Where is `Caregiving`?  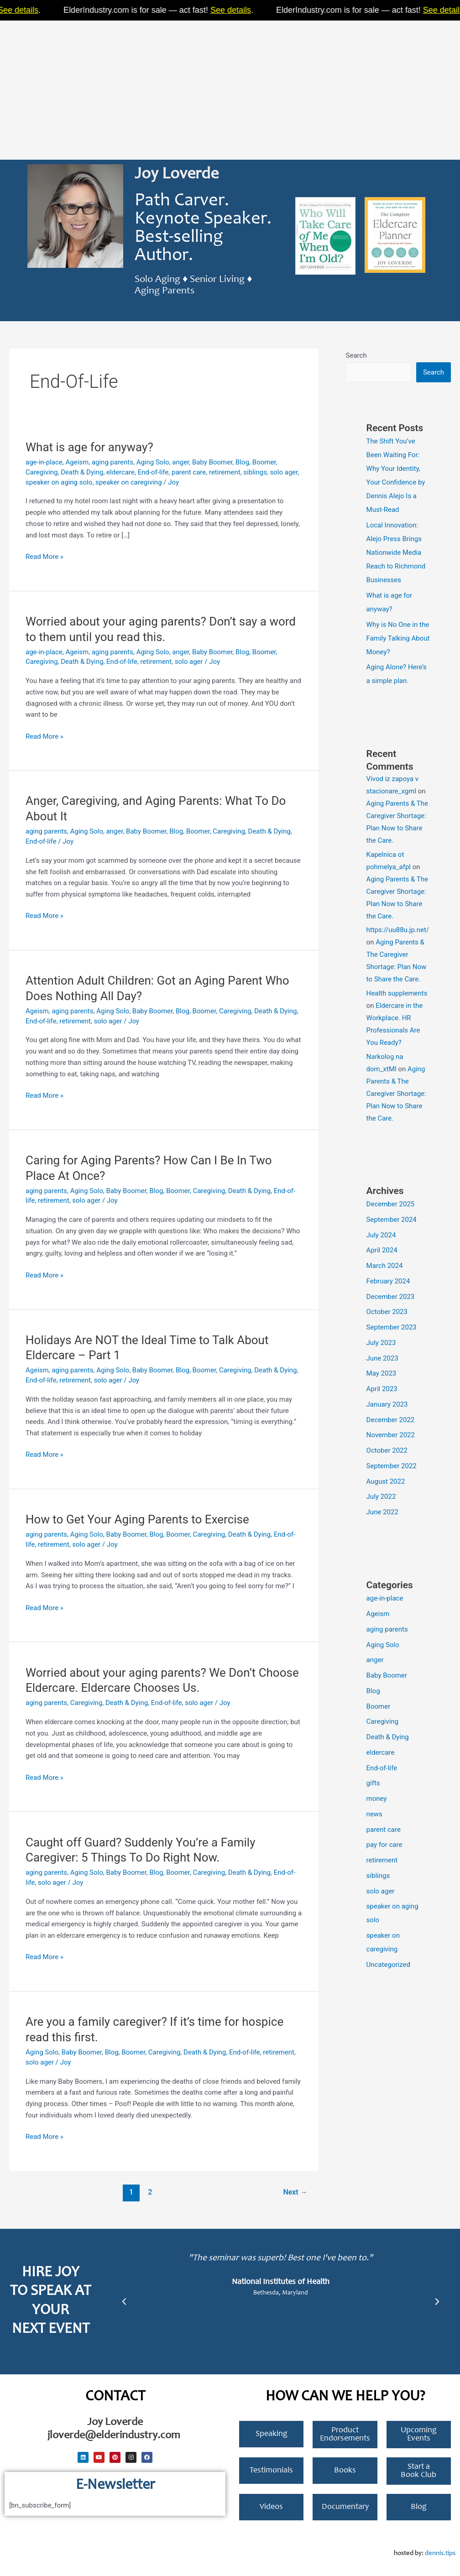
Caregiving is located at coordinates (42, 472).